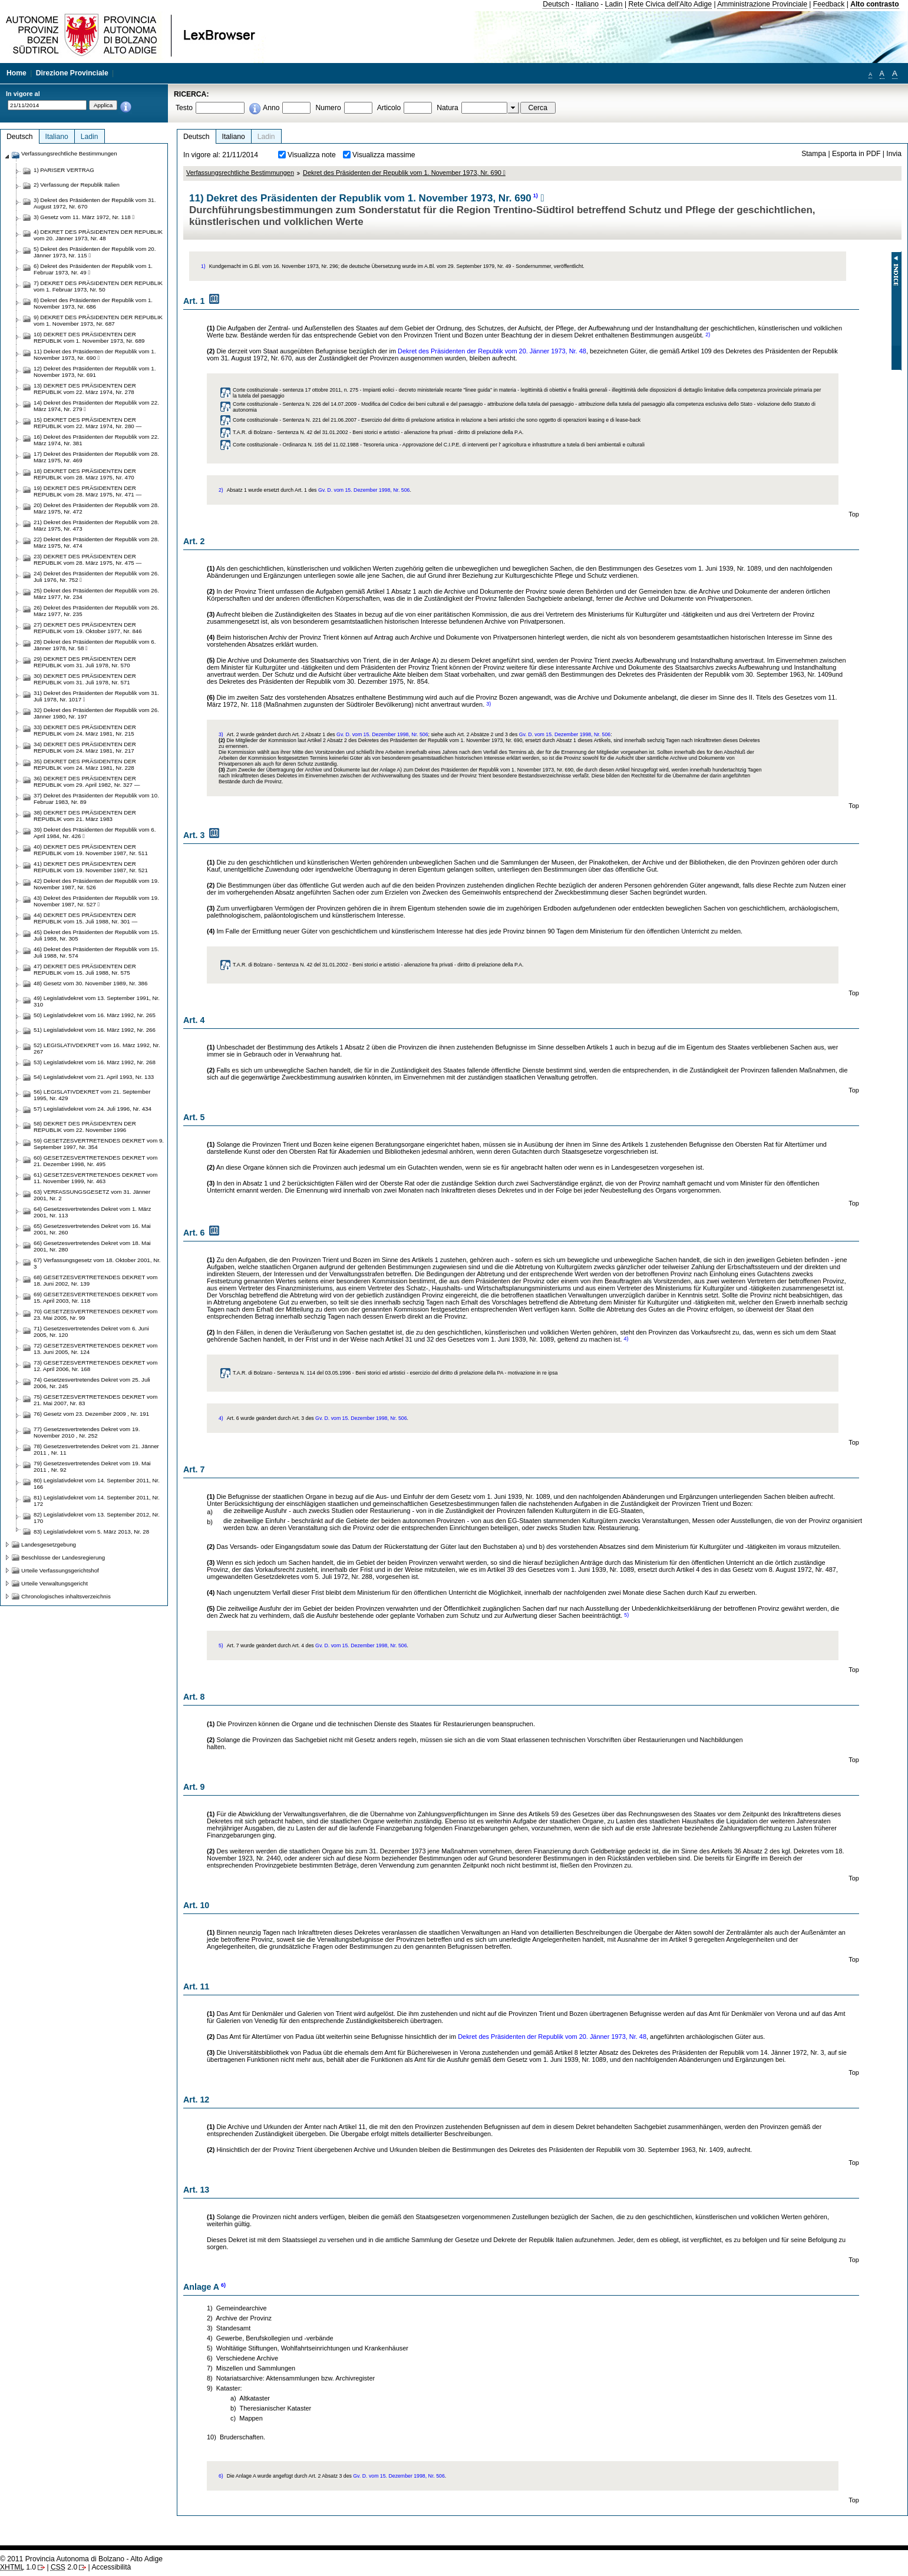 The height and width of the screenshot is (2576, 908). What do you see at coordinates (64, 170) in the screenshot?
I see `1) PARISER VERTRAG` at bounding box center [64, 170].